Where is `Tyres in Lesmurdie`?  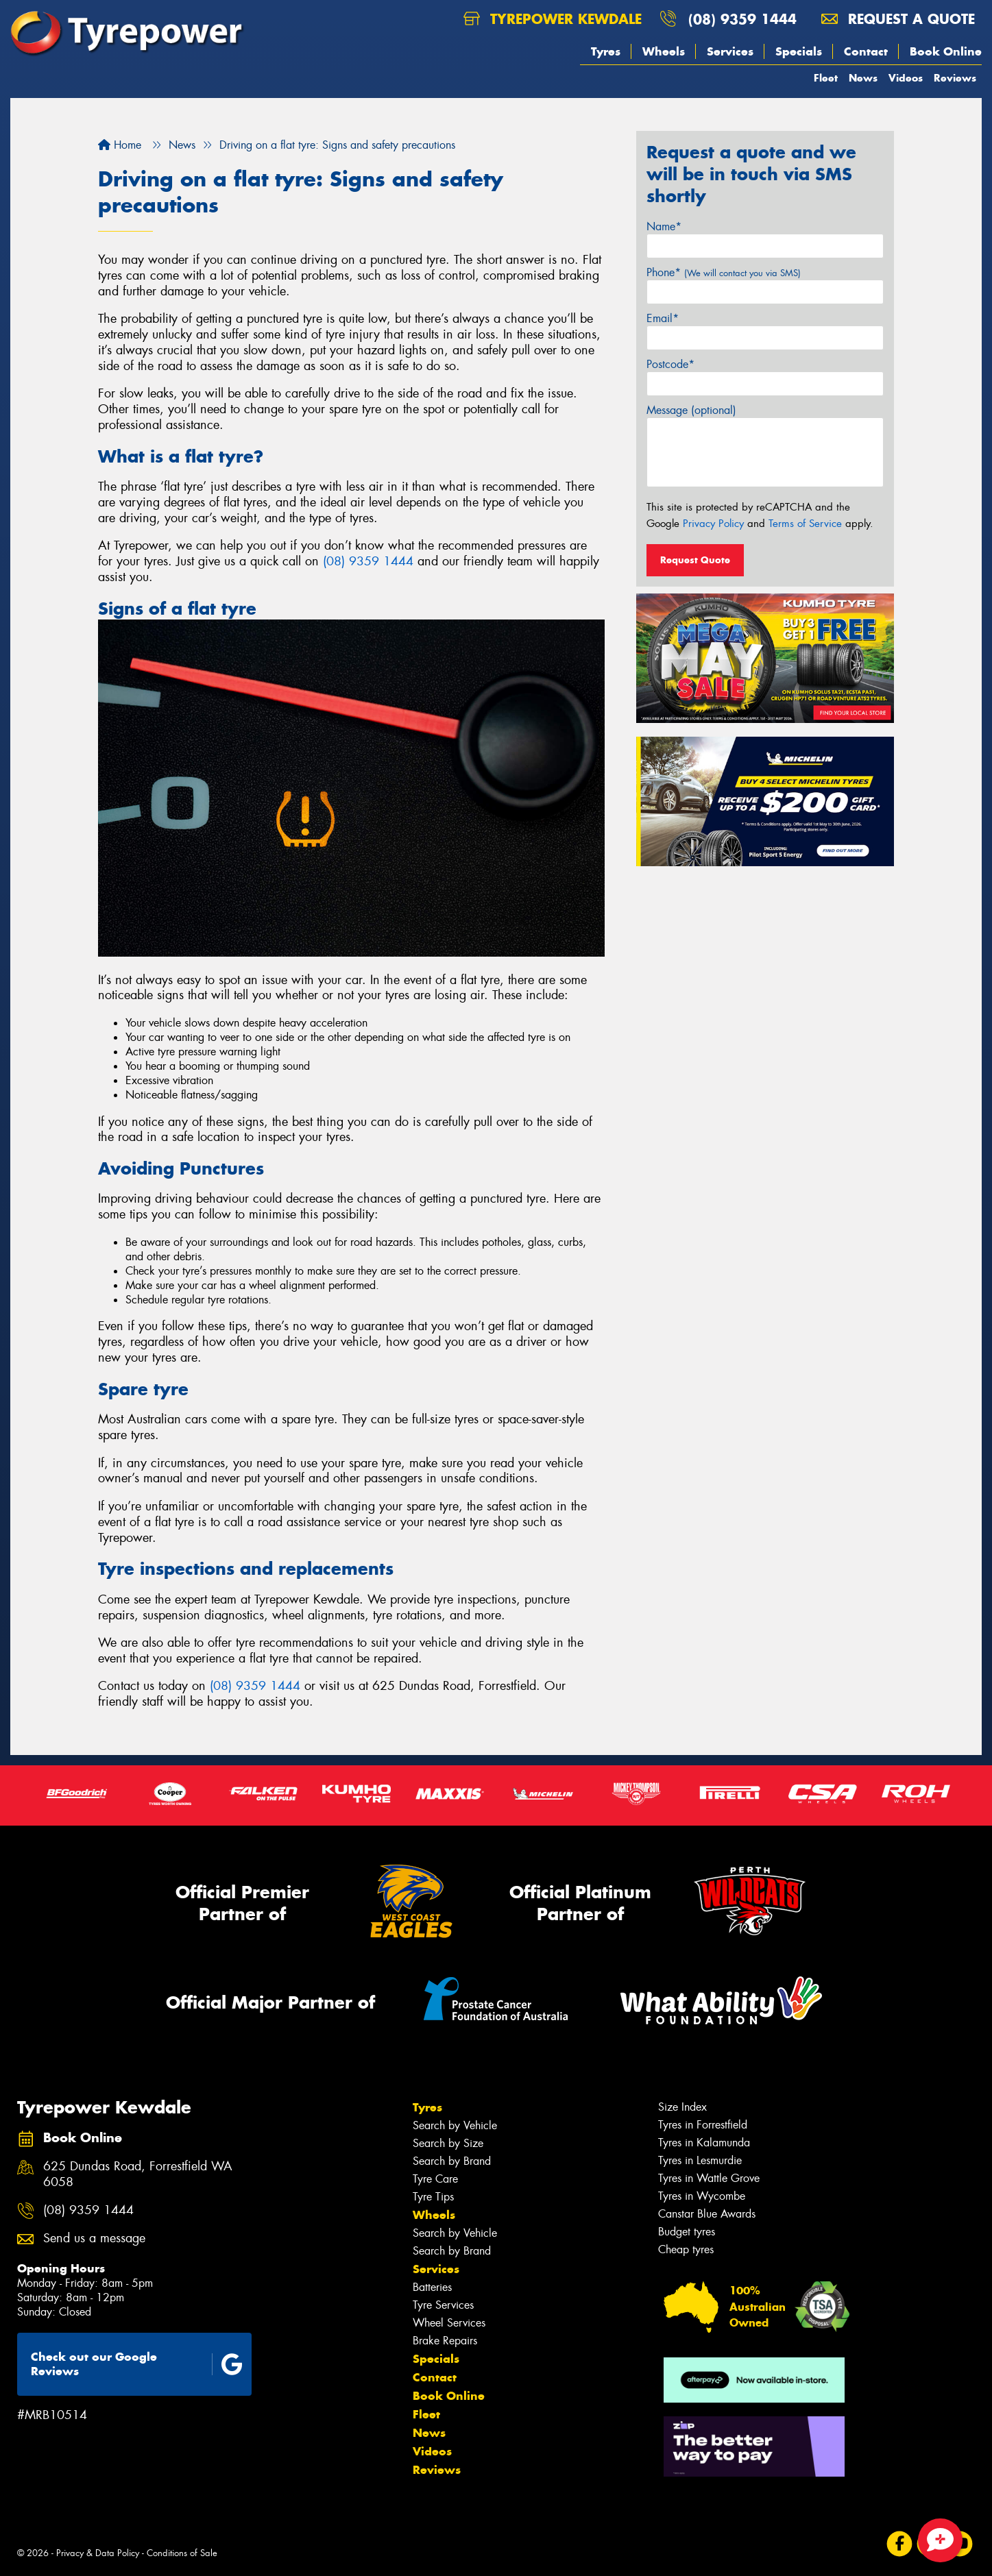 Tyres in Lesmurdie is located at coordinates (700, 2160).